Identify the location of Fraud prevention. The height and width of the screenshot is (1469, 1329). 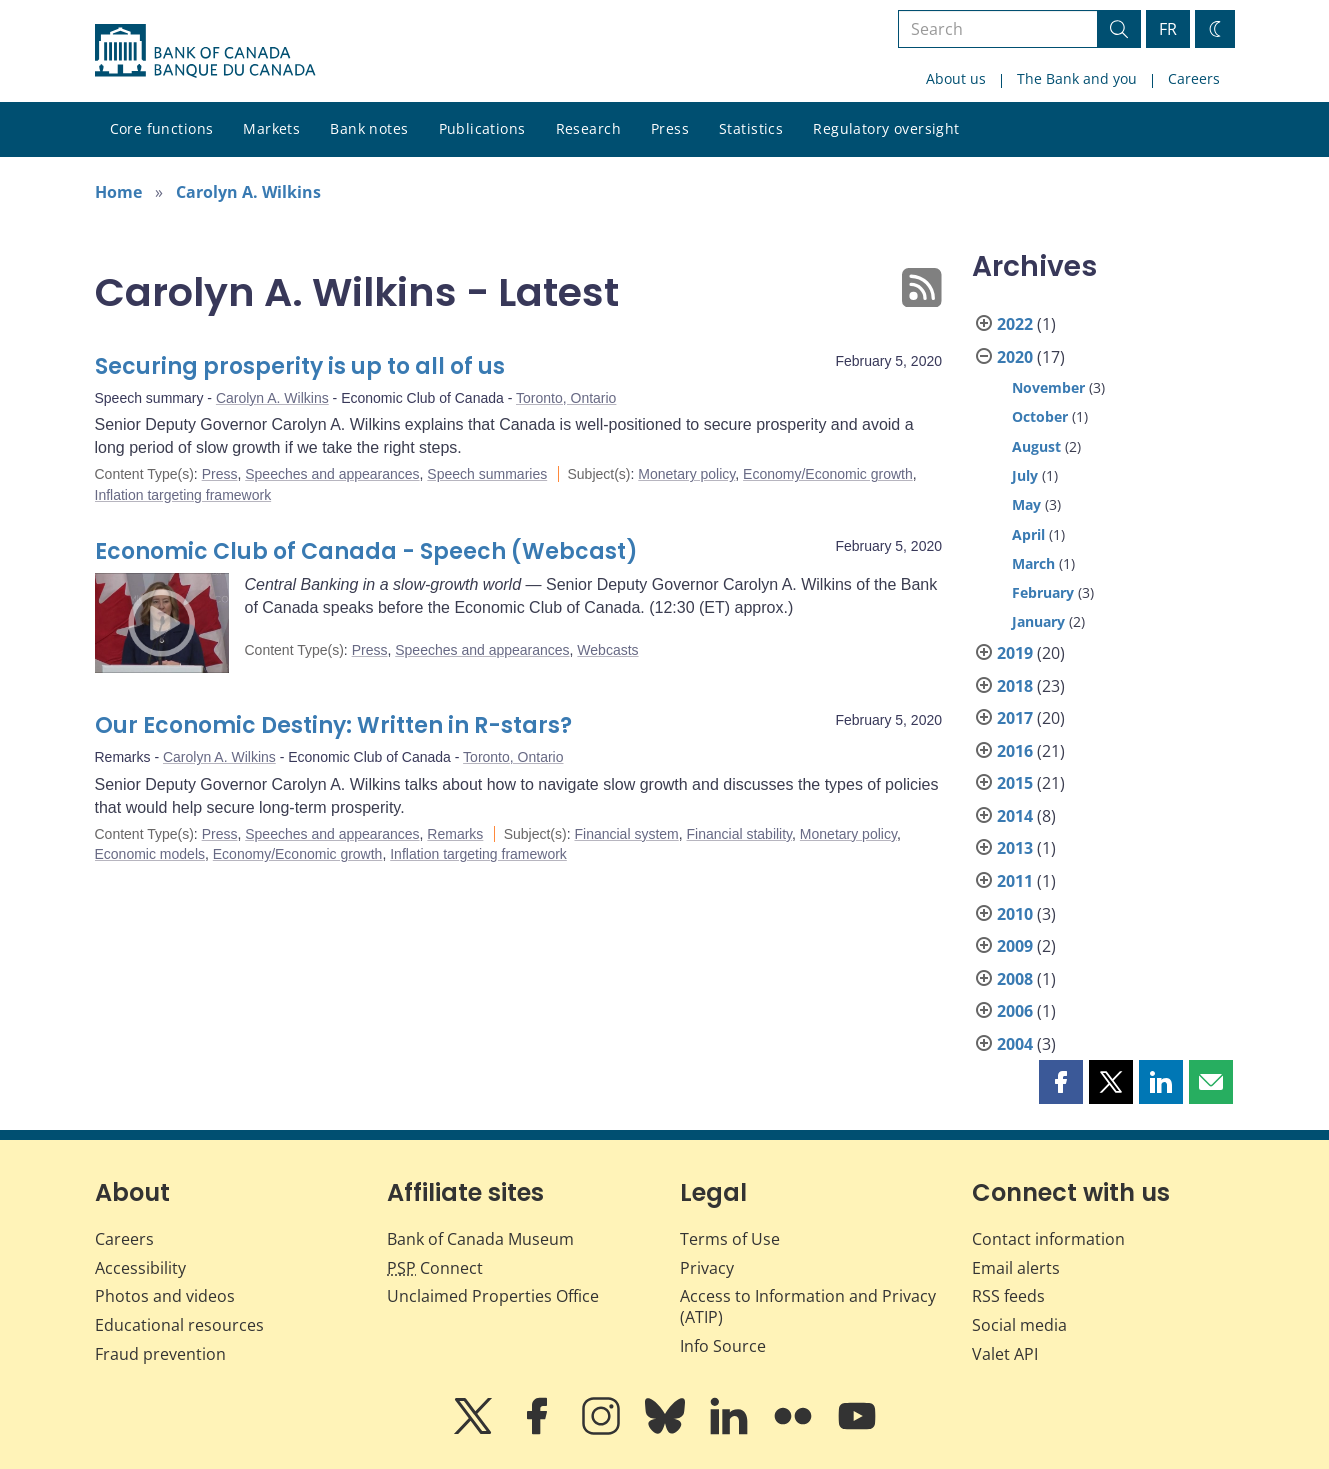
(160, 1354).